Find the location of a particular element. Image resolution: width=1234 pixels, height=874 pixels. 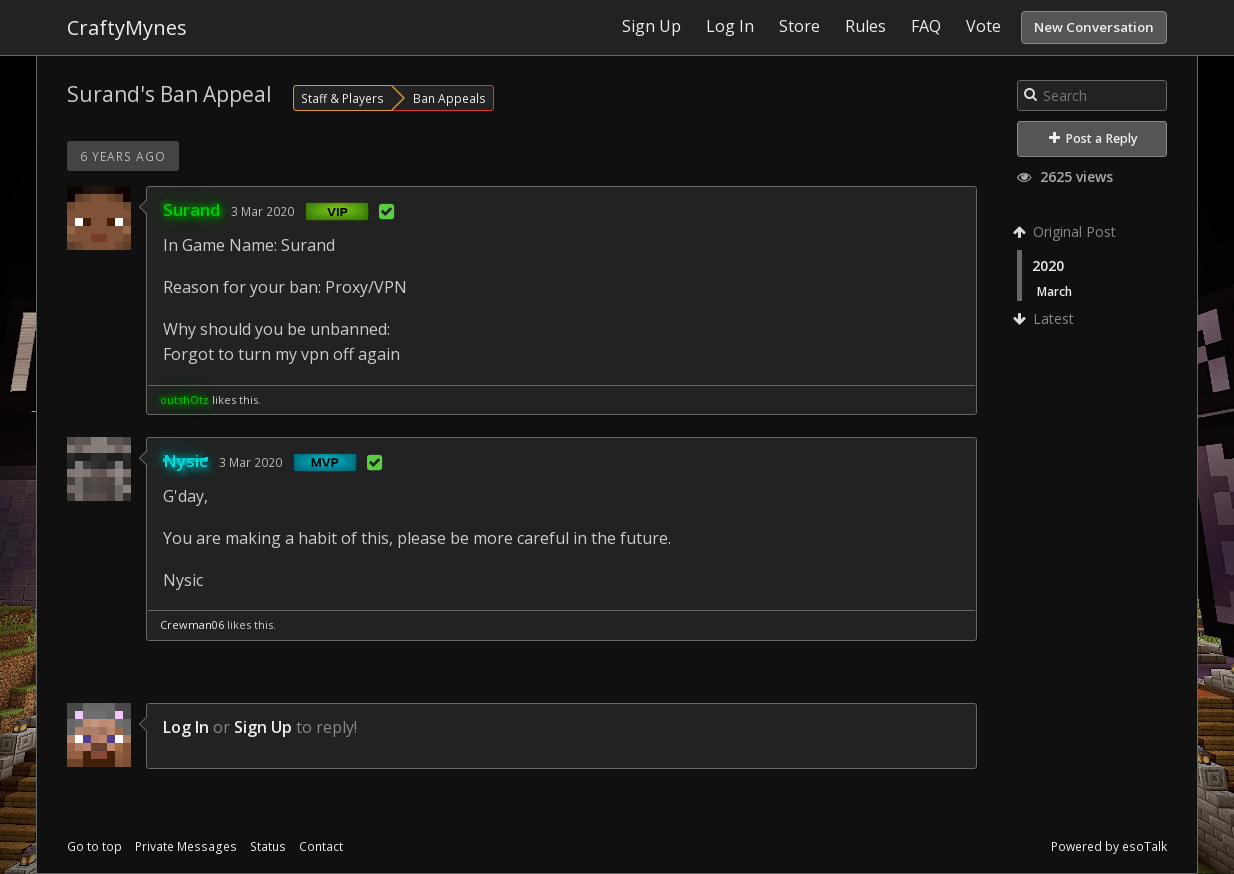

Powered by esoTalk is located at coordinates (1109, 846).